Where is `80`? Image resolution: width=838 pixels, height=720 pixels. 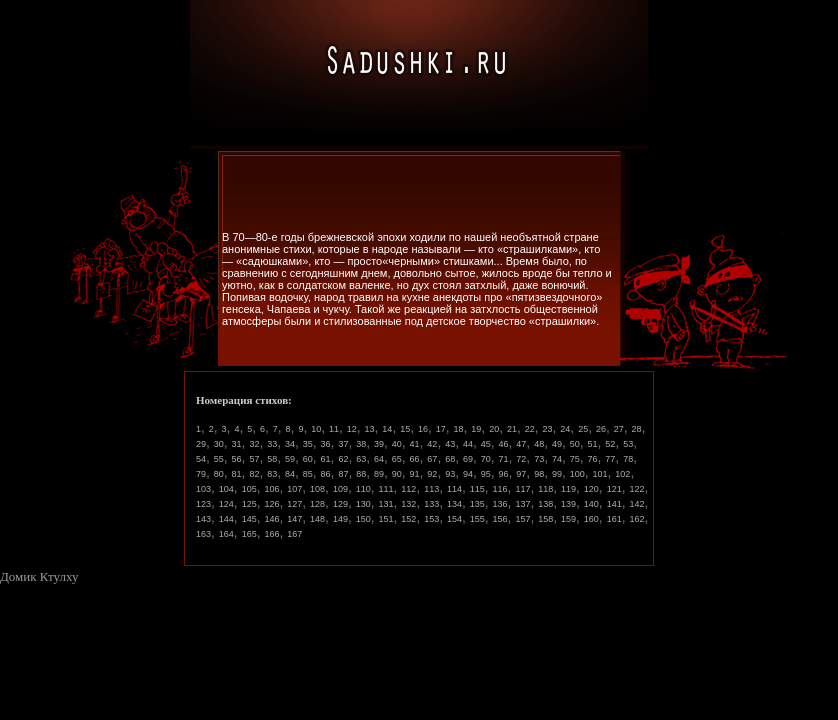
80 is located at coordinates (219, 474).